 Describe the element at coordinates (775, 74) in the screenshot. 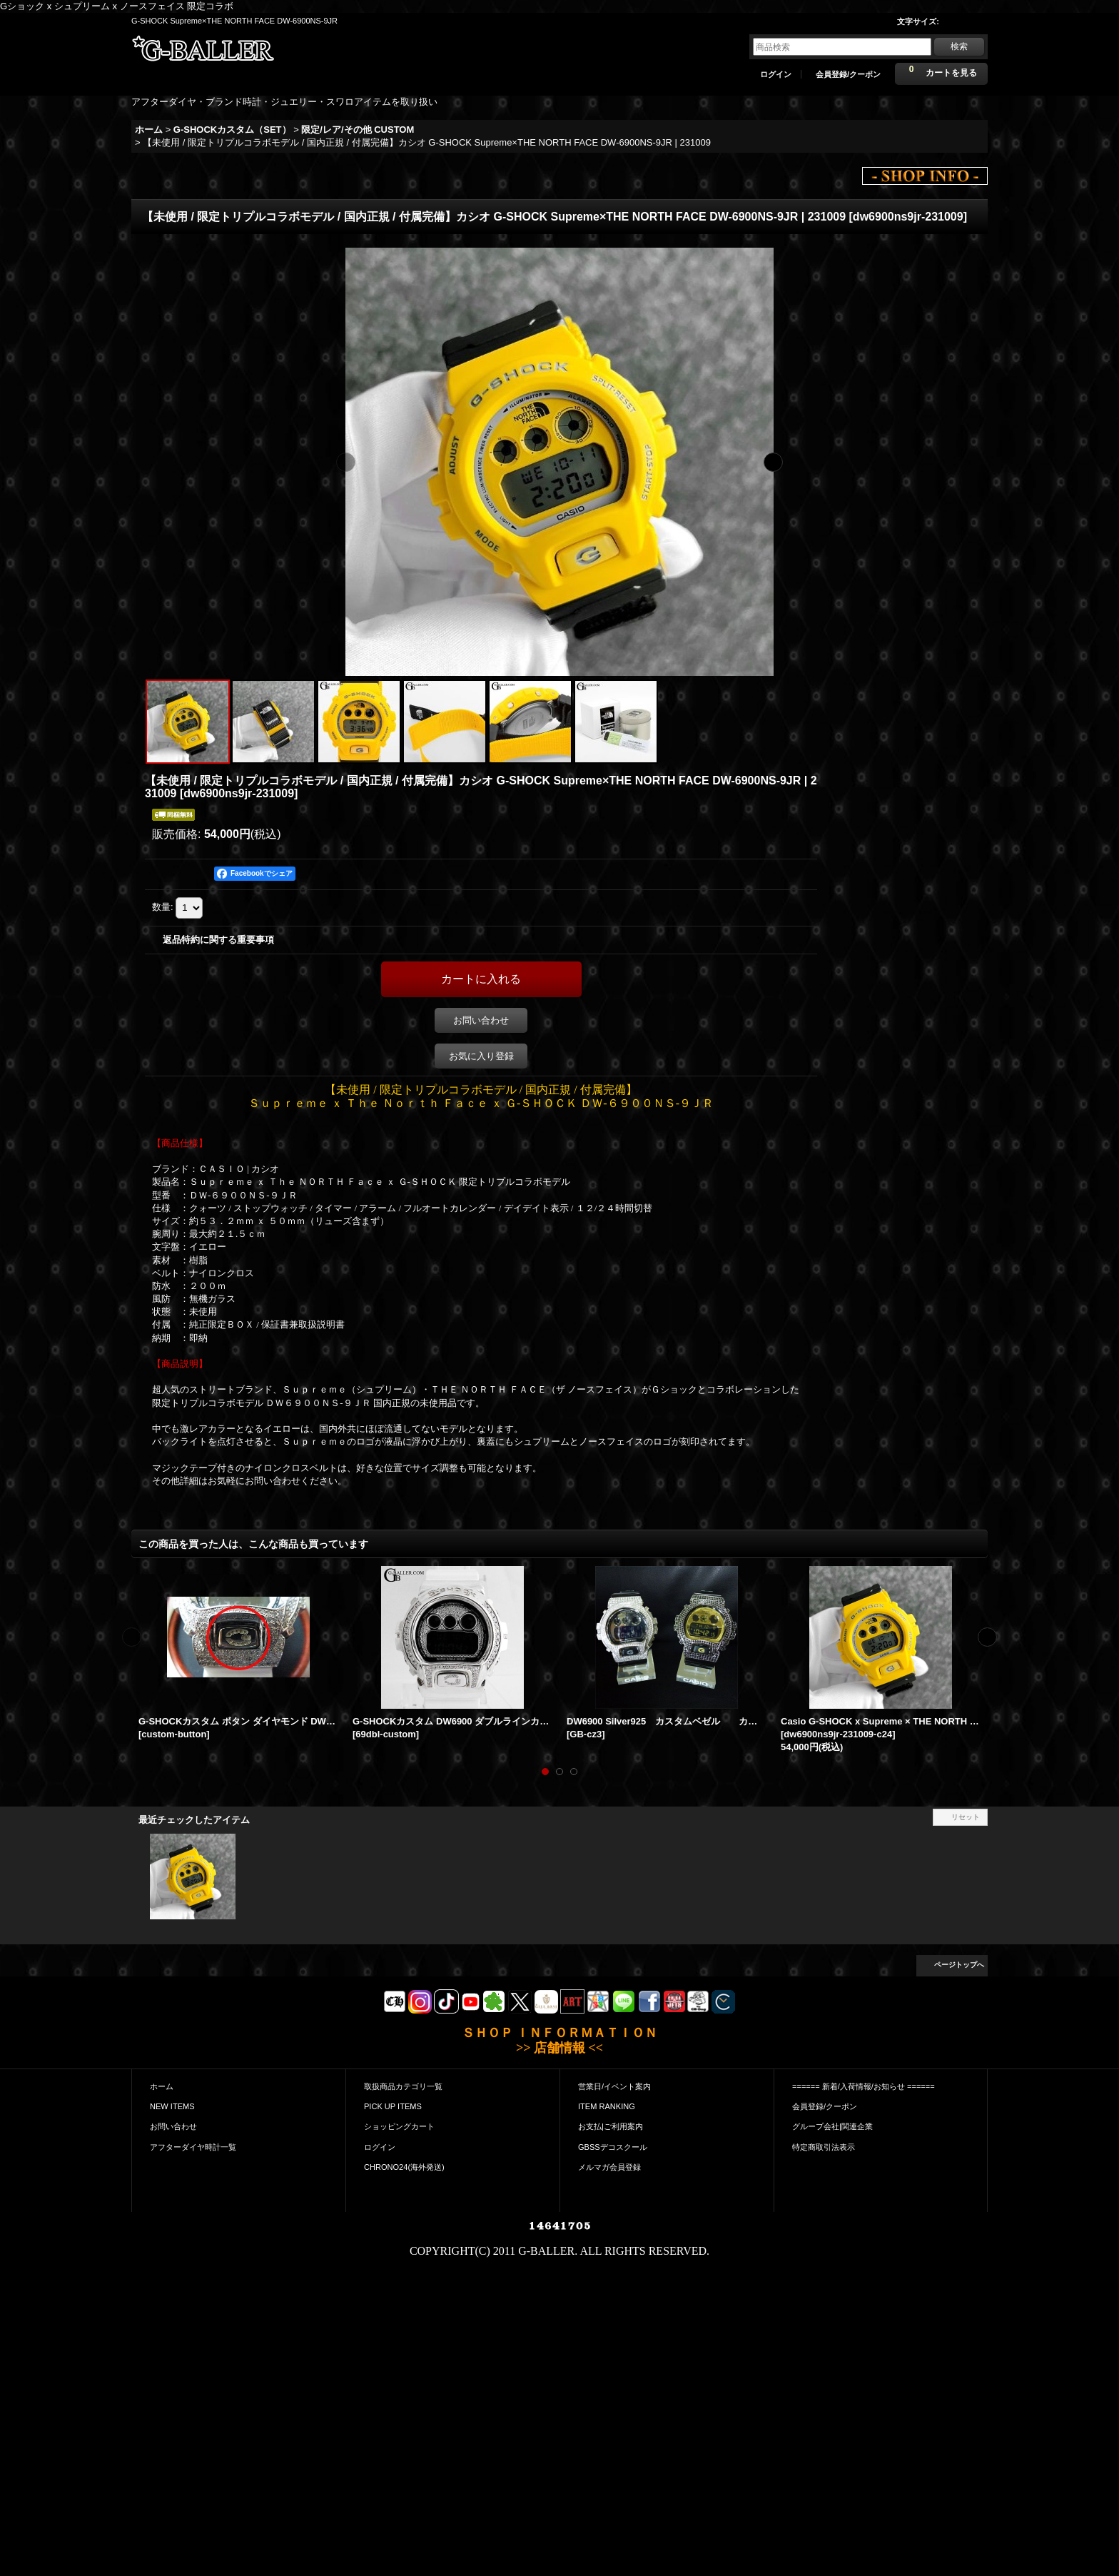

I see `ログイン` at that location.